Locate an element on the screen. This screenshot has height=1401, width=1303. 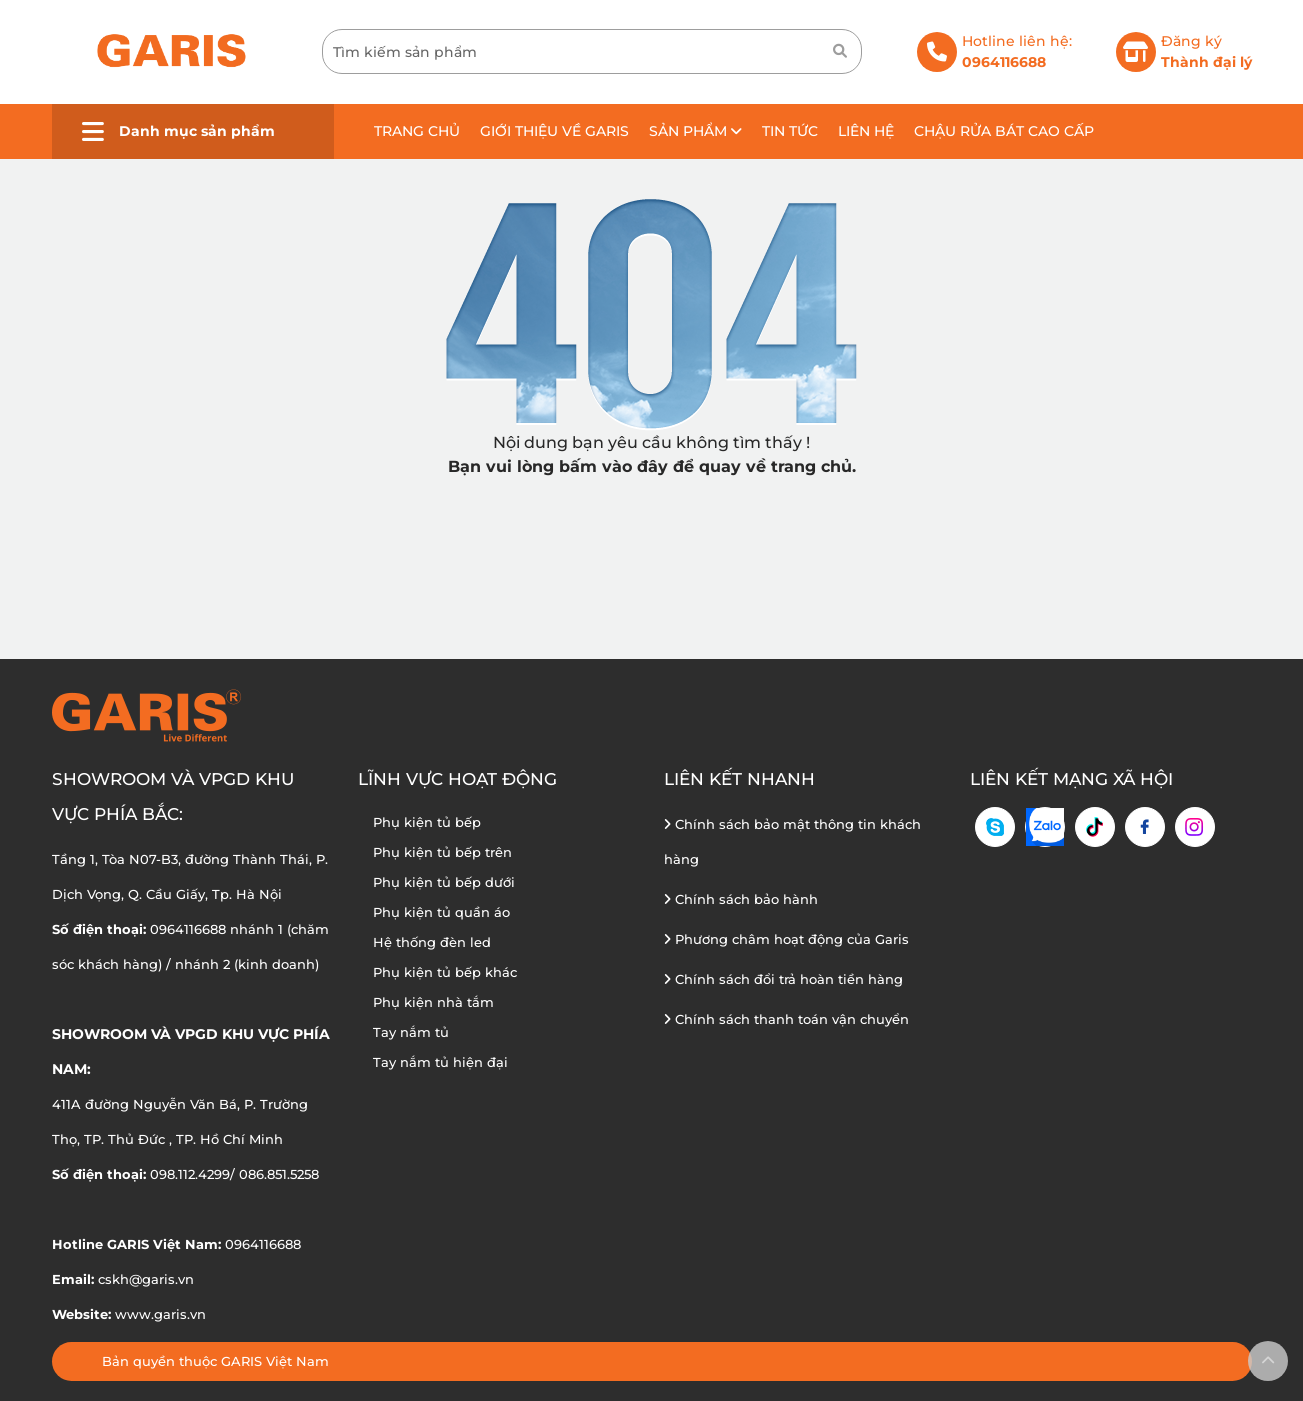
Trang chủ is located at coordinates (417, 131).